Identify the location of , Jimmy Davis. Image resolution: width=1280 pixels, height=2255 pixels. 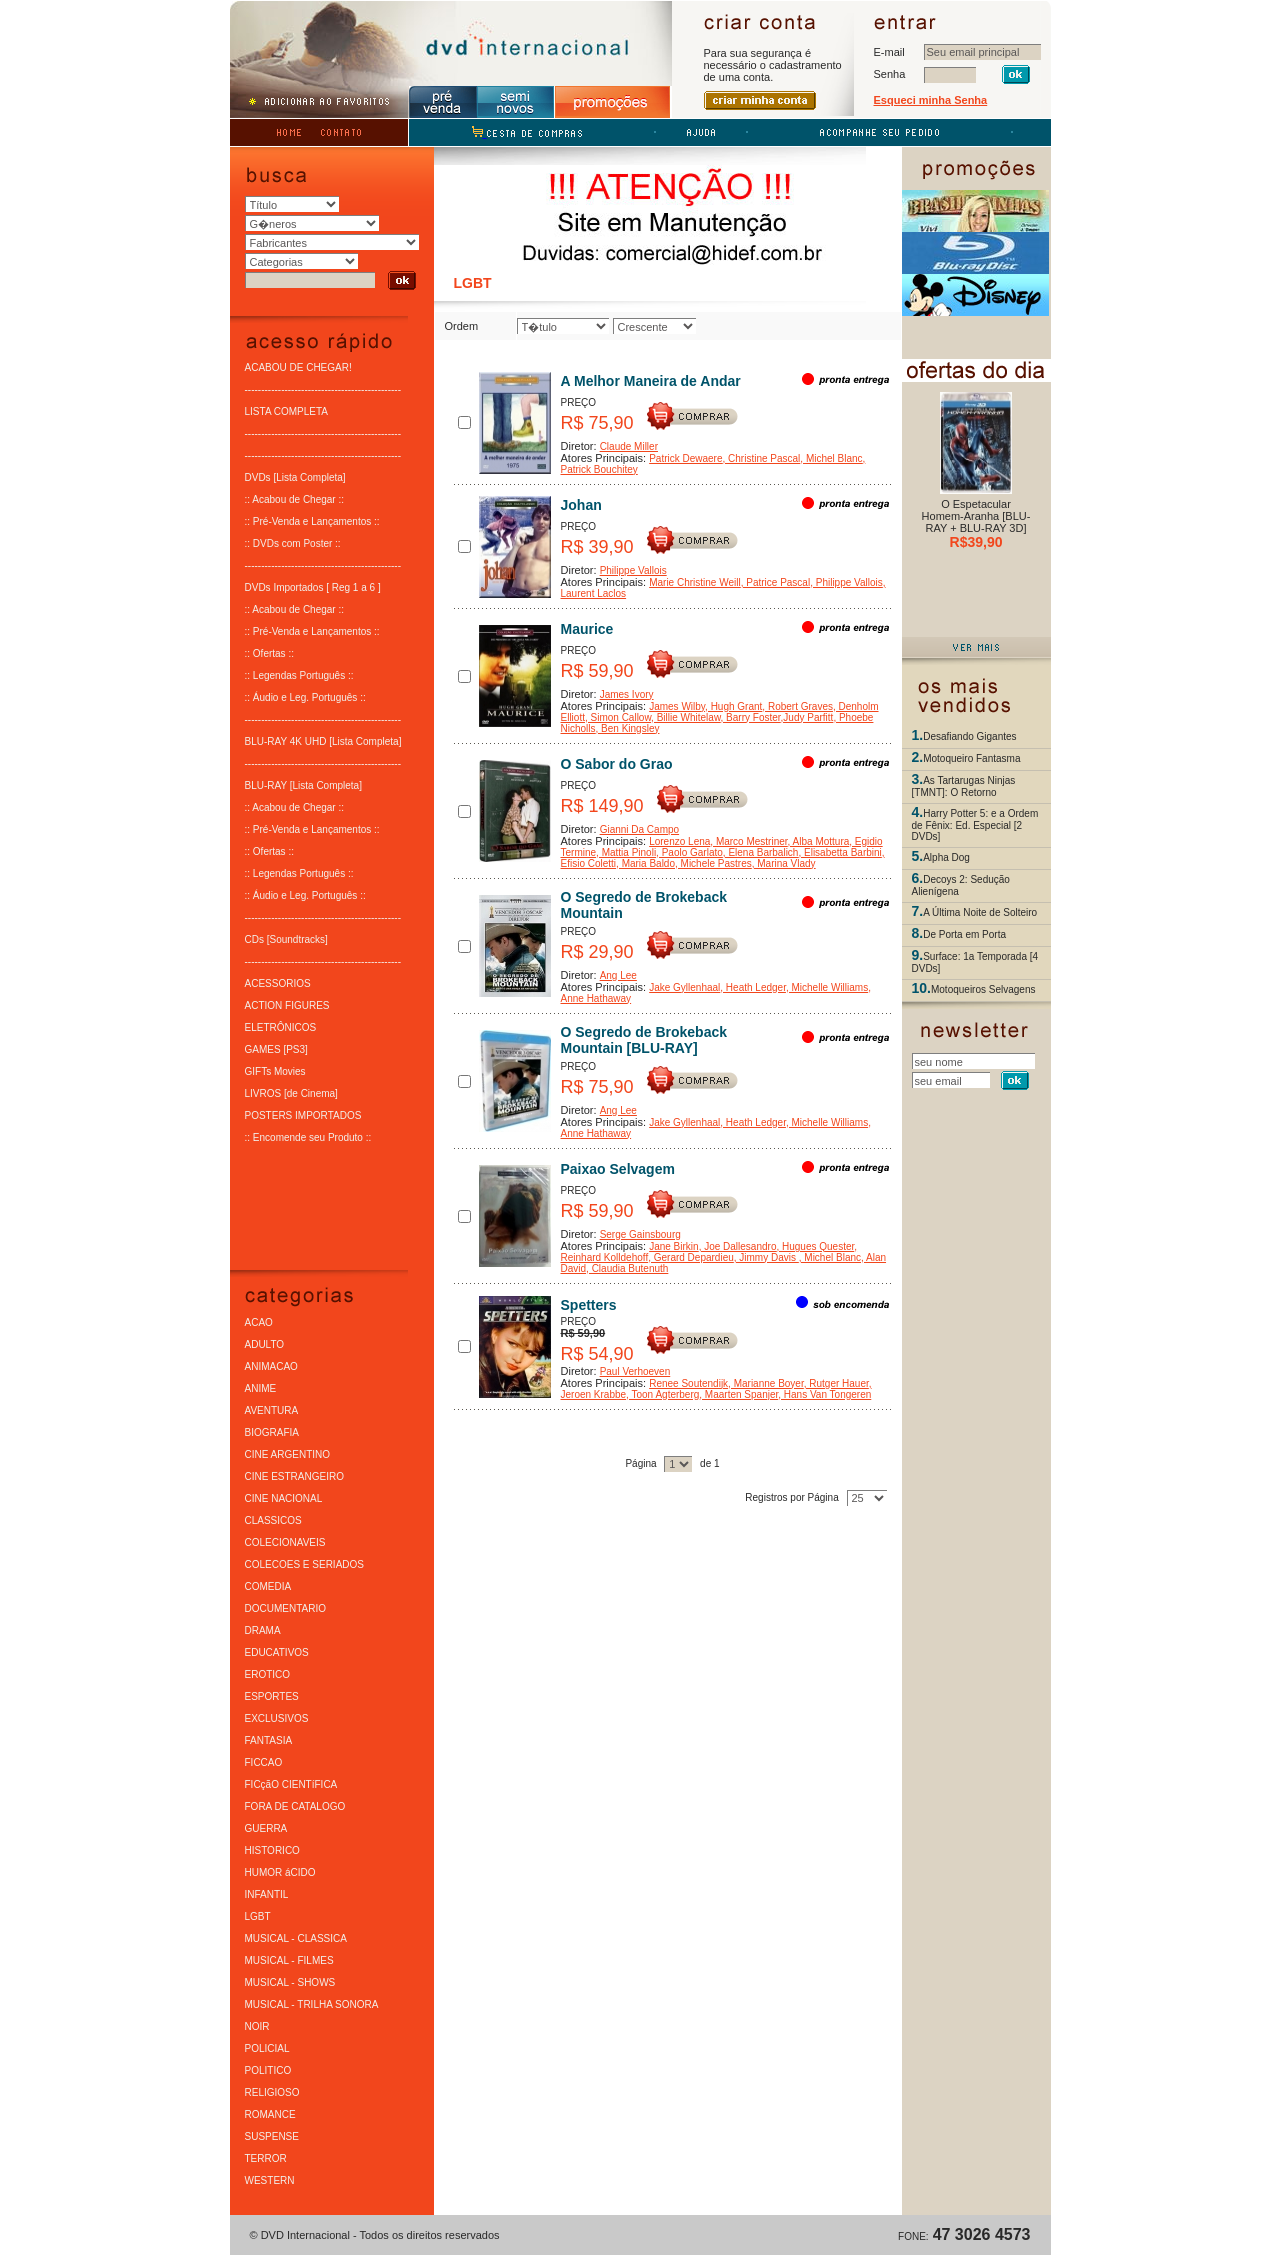
(766, 1256).